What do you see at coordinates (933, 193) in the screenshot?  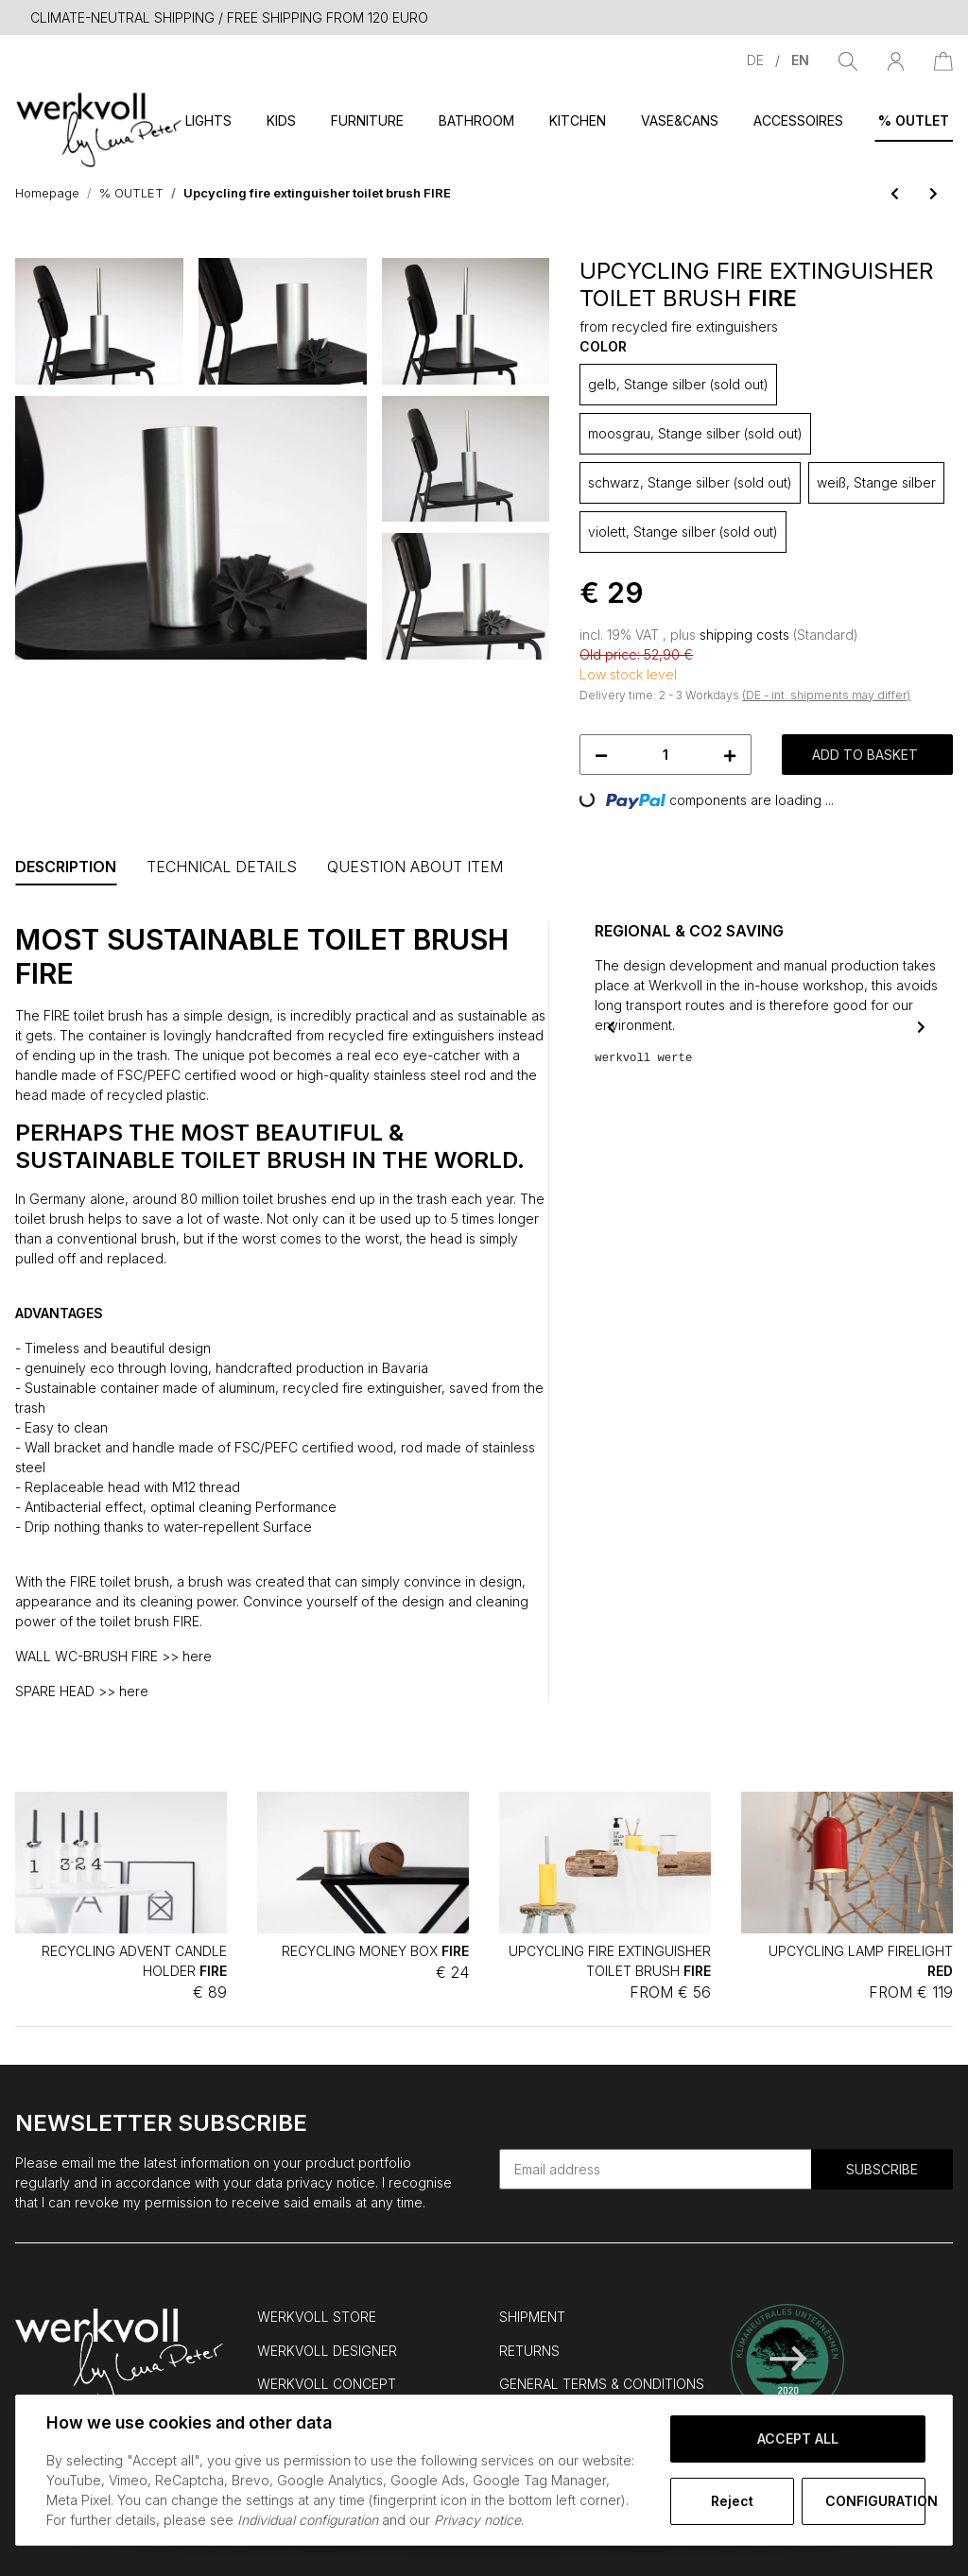 I see `[Go to next item: Recycling wall-mounted toilet brush FIRE]` at bounding box center [933, 193].